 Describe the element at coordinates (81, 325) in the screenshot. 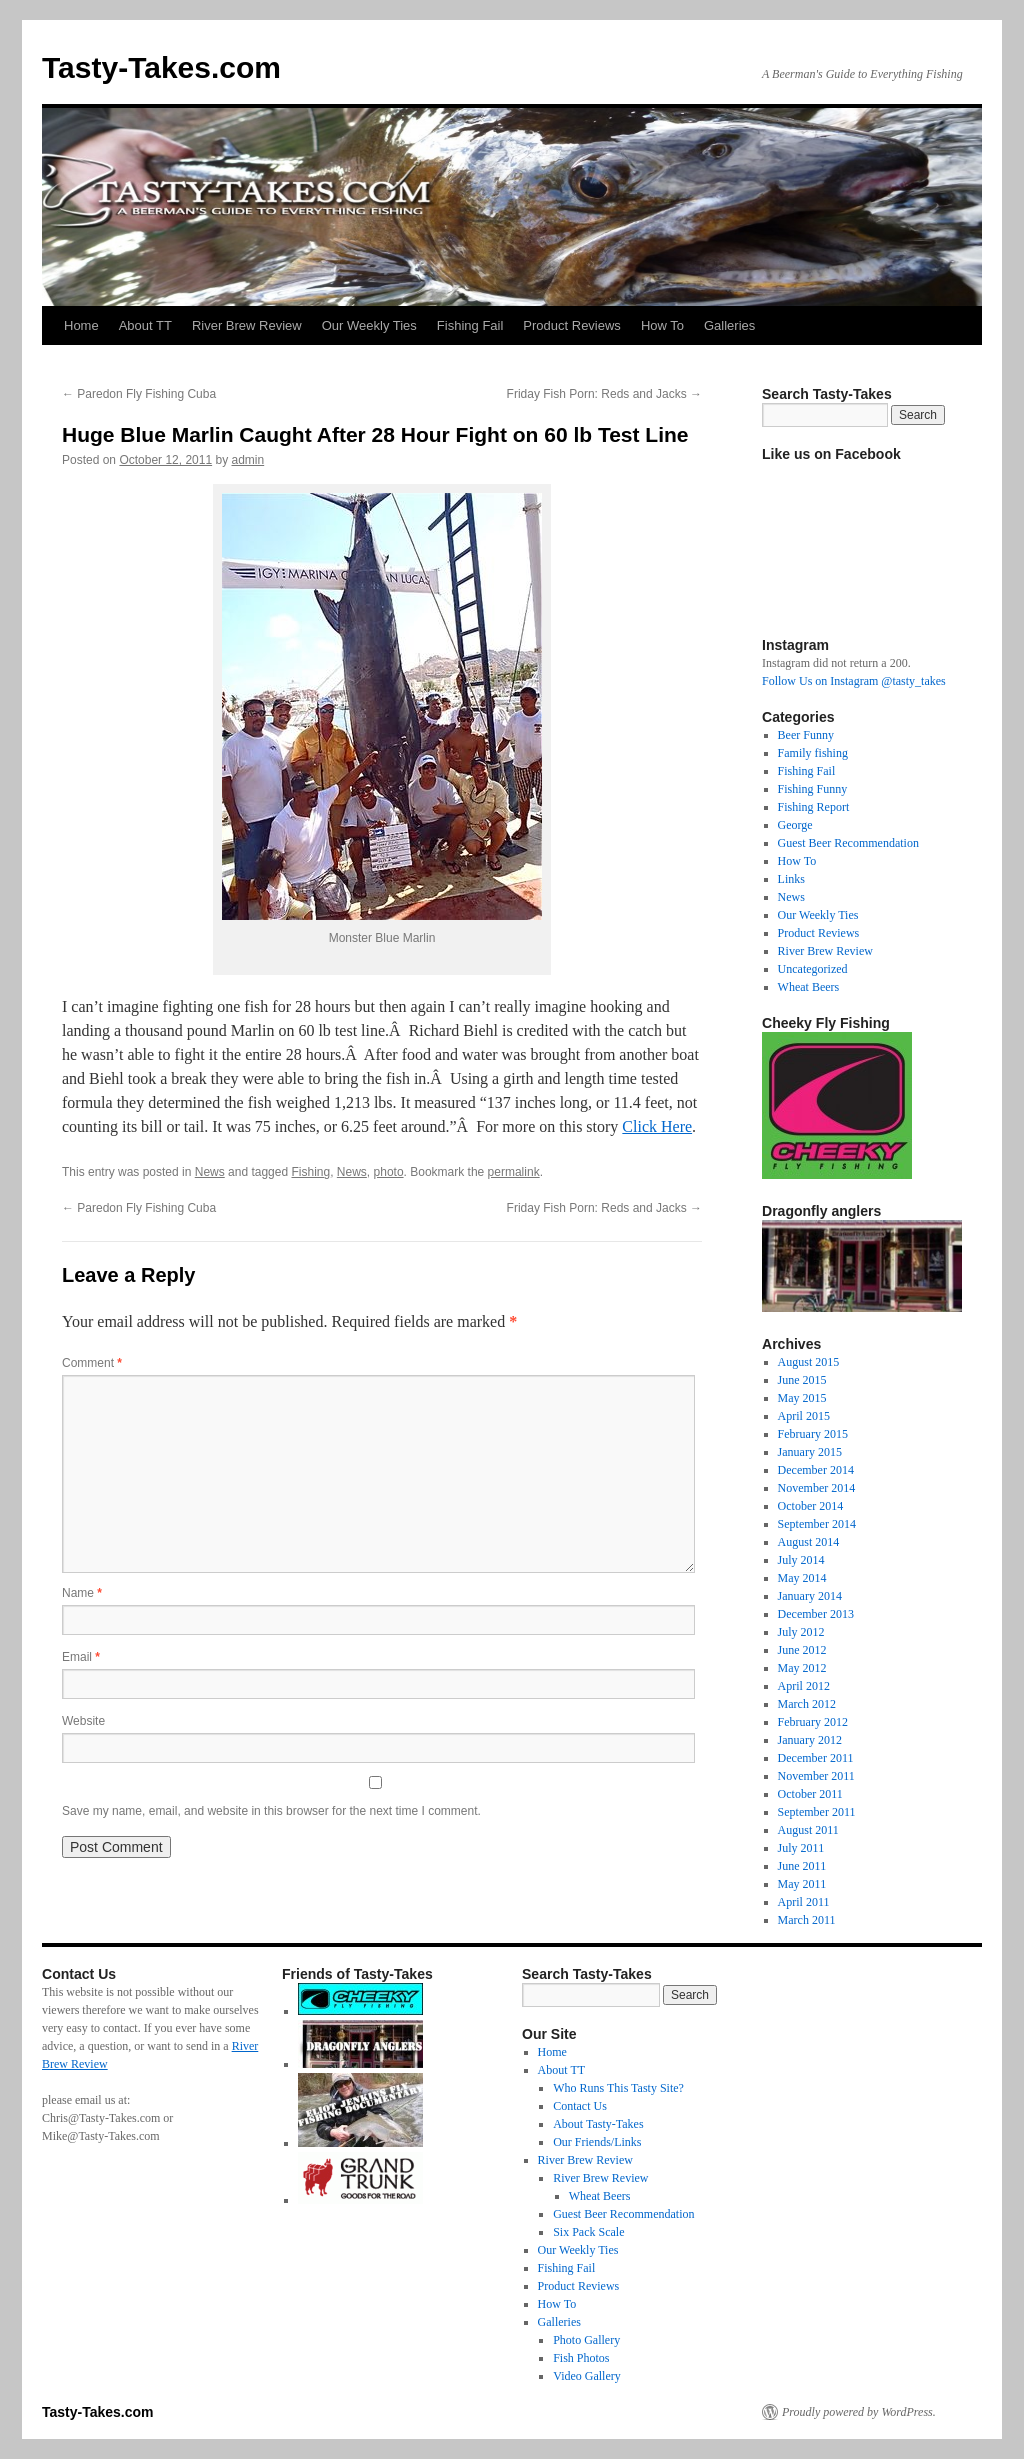

I see `Home` at that location.